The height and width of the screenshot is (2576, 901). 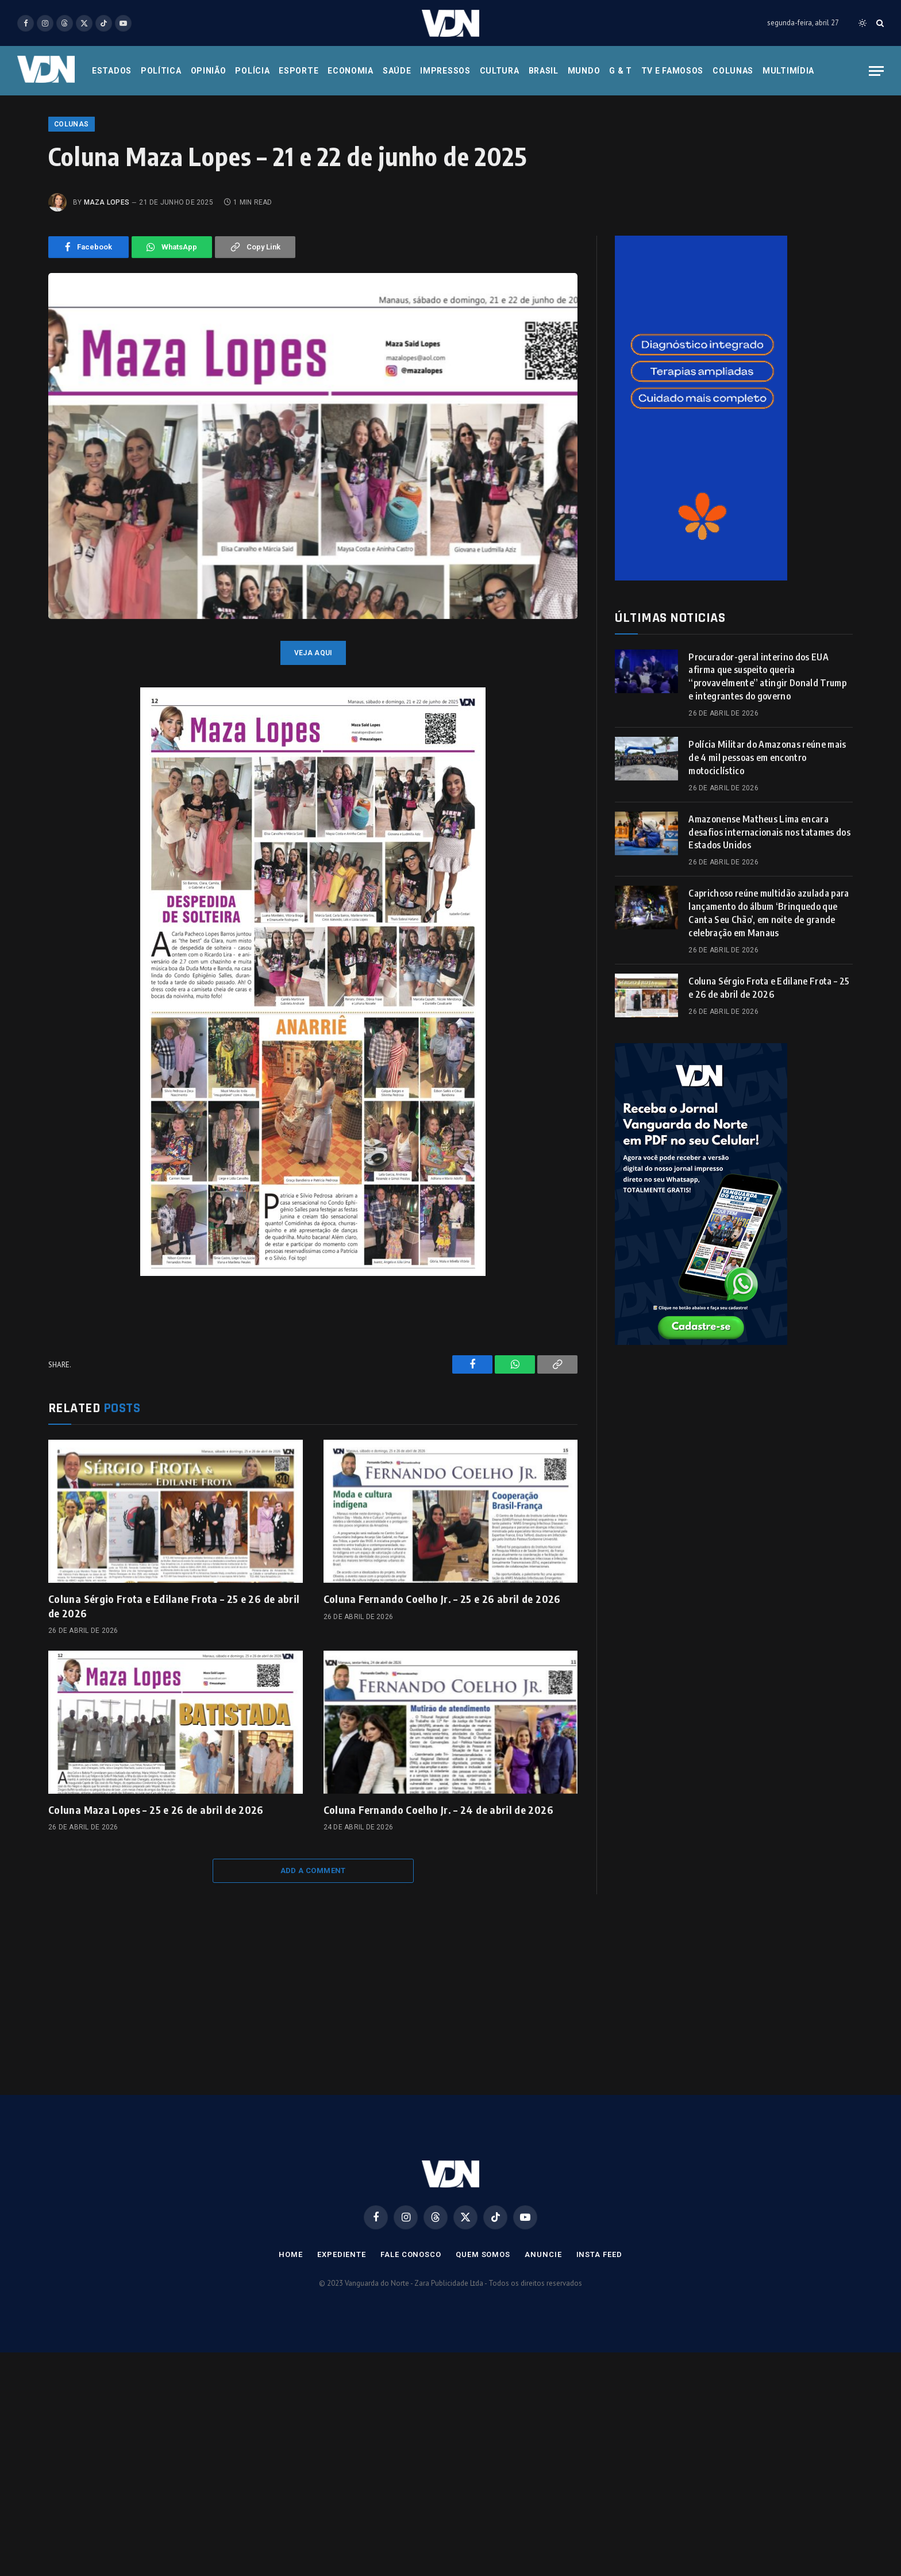 I want to click on Polícia, so click(x=252, y=70).